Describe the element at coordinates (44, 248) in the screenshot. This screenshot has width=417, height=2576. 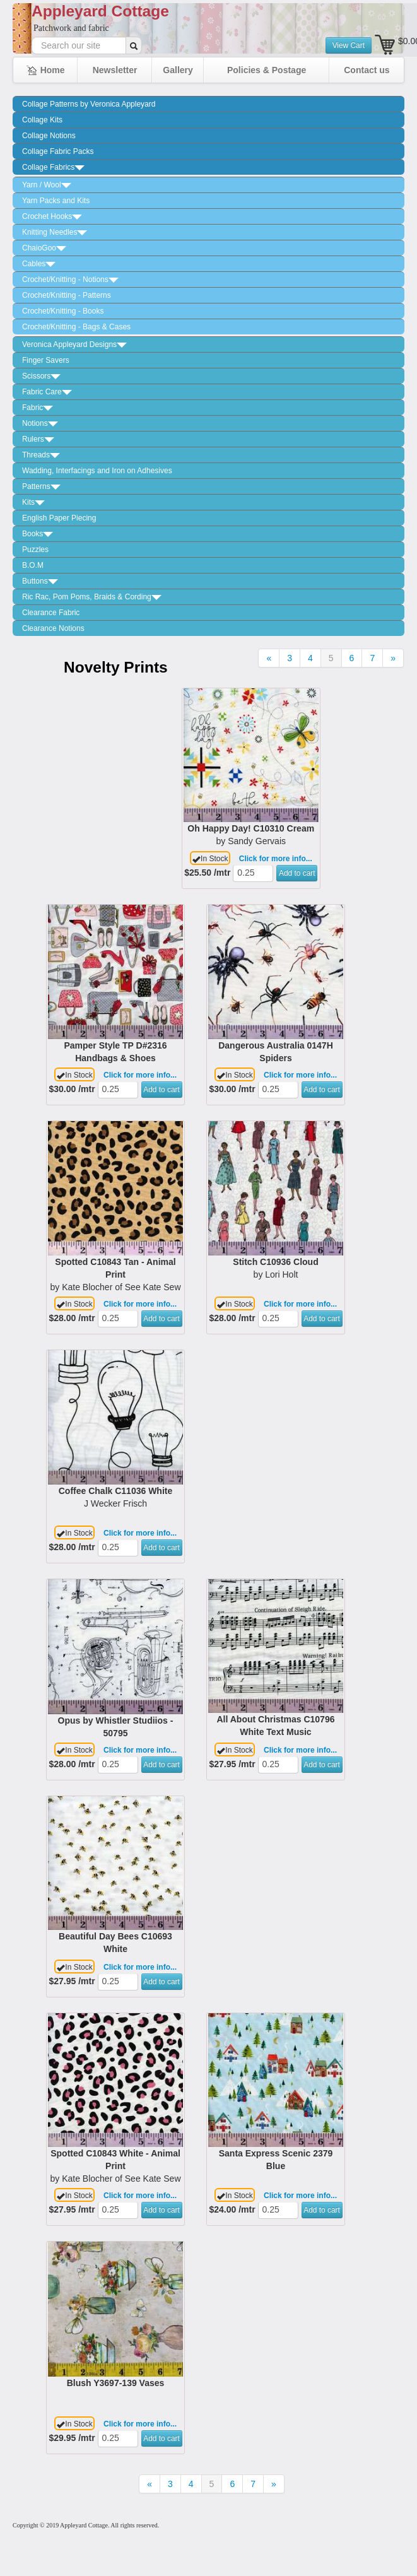
I see `ChaioGoo` at that location.